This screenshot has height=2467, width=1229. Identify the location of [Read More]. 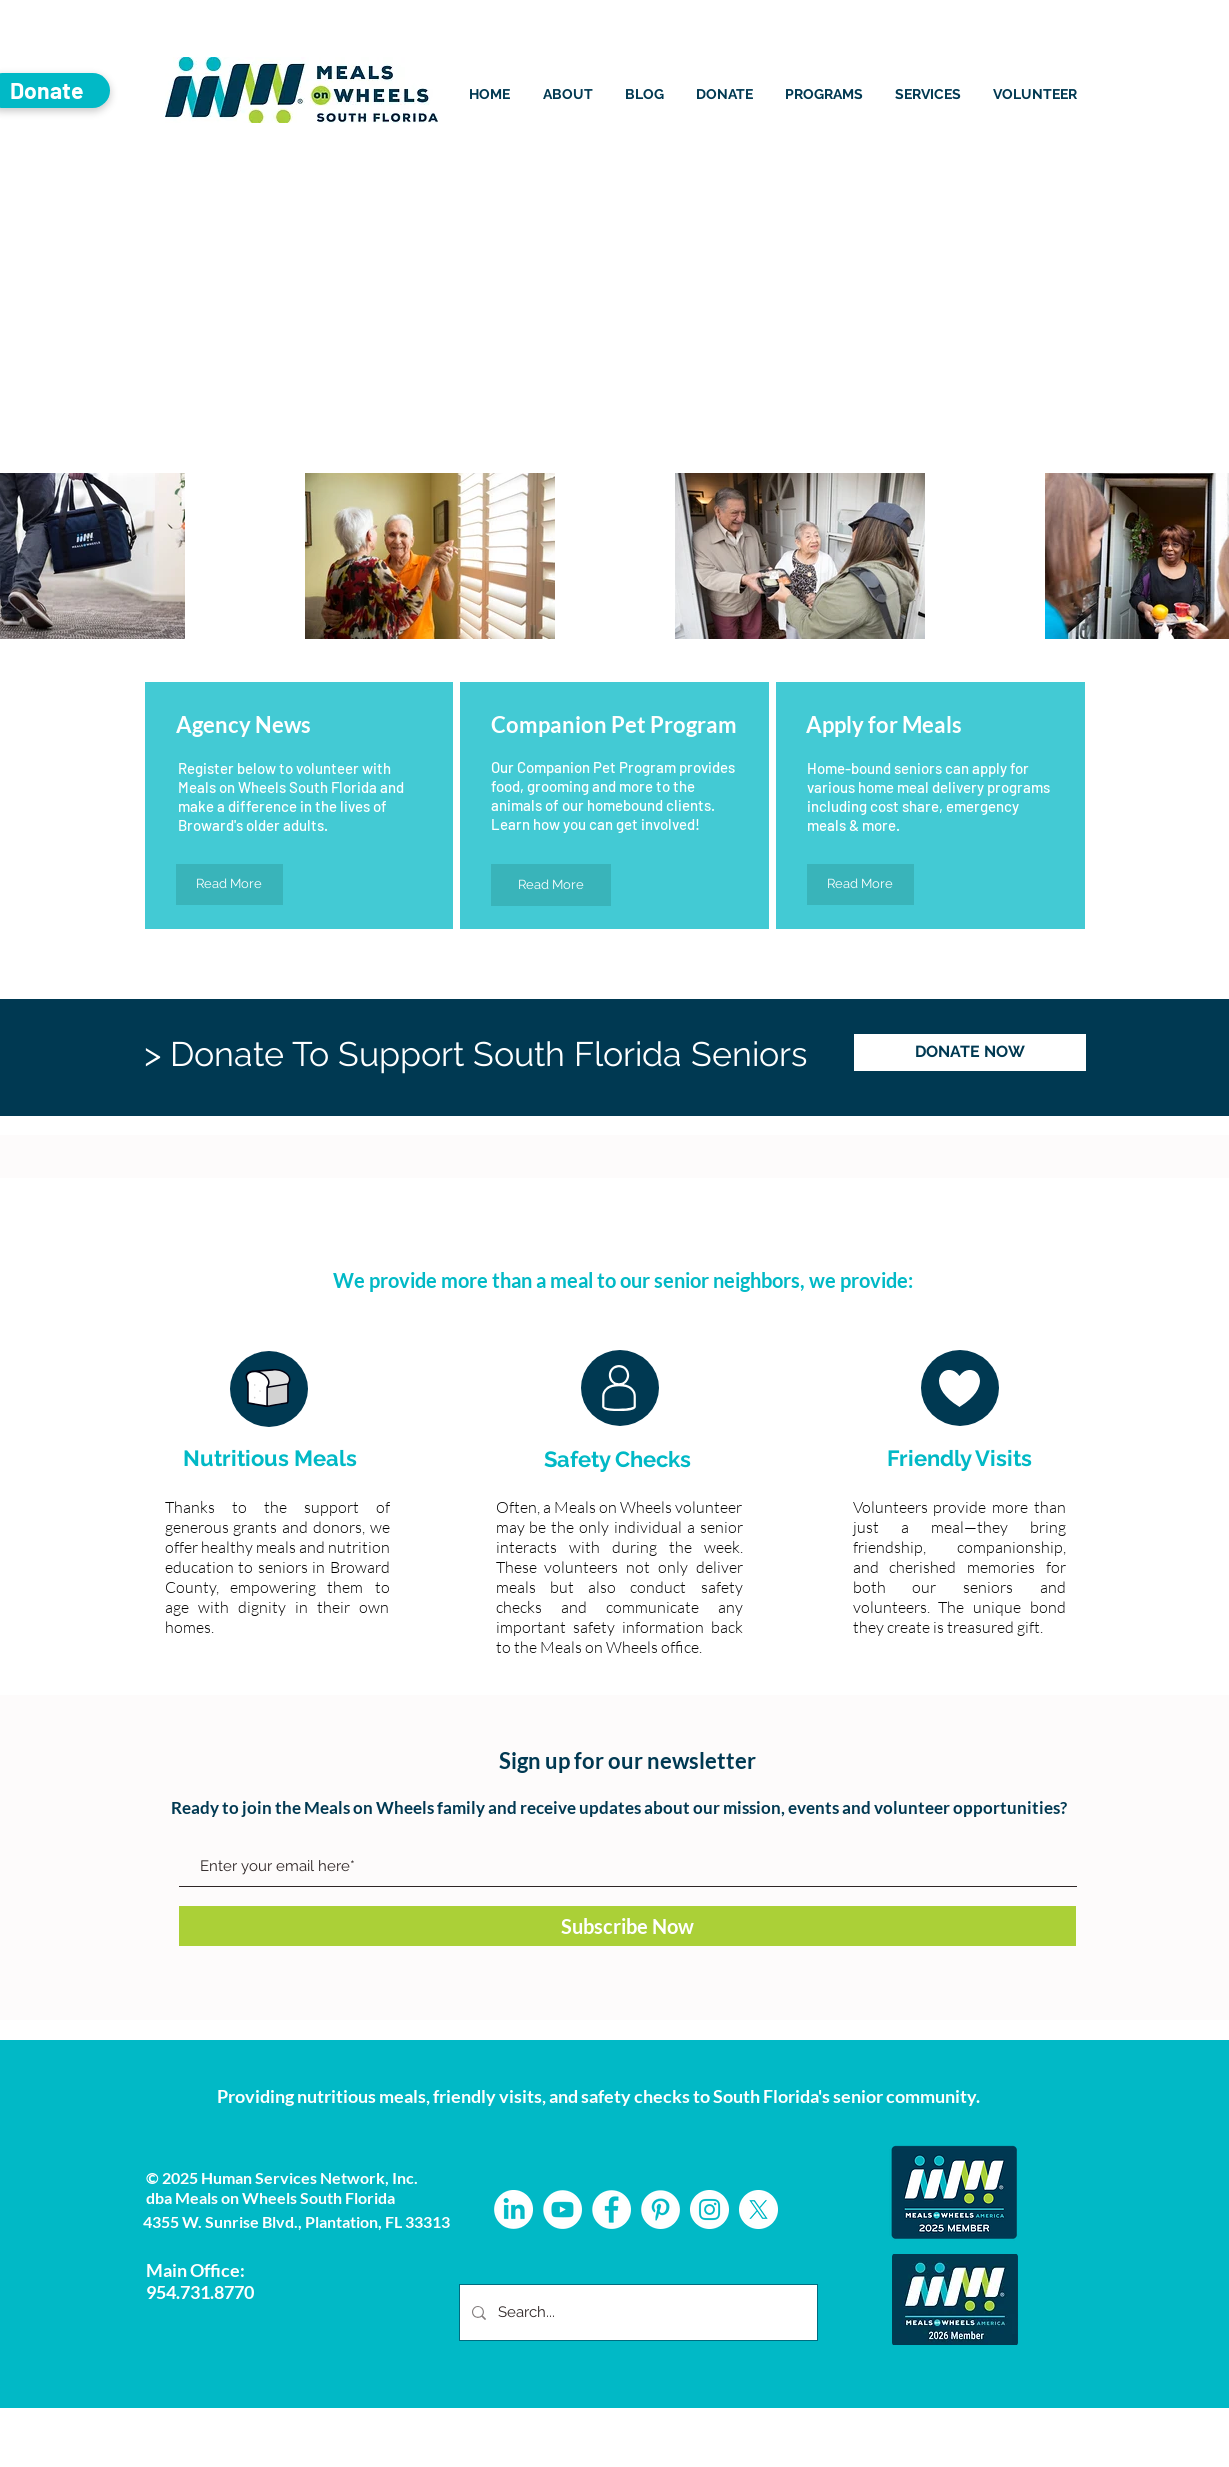
(229, 884).